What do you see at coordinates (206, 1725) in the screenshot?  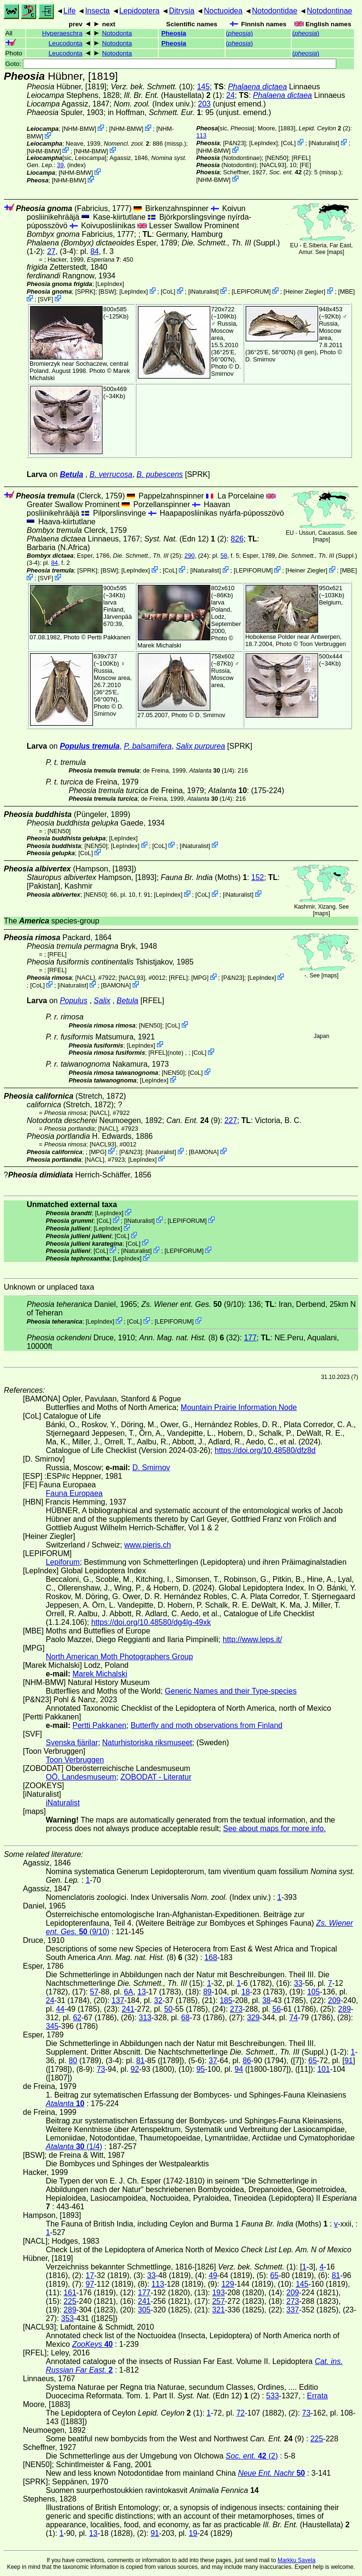 I see `Butterfly and moth observations from Finland` at bounding box center [206, 1725].